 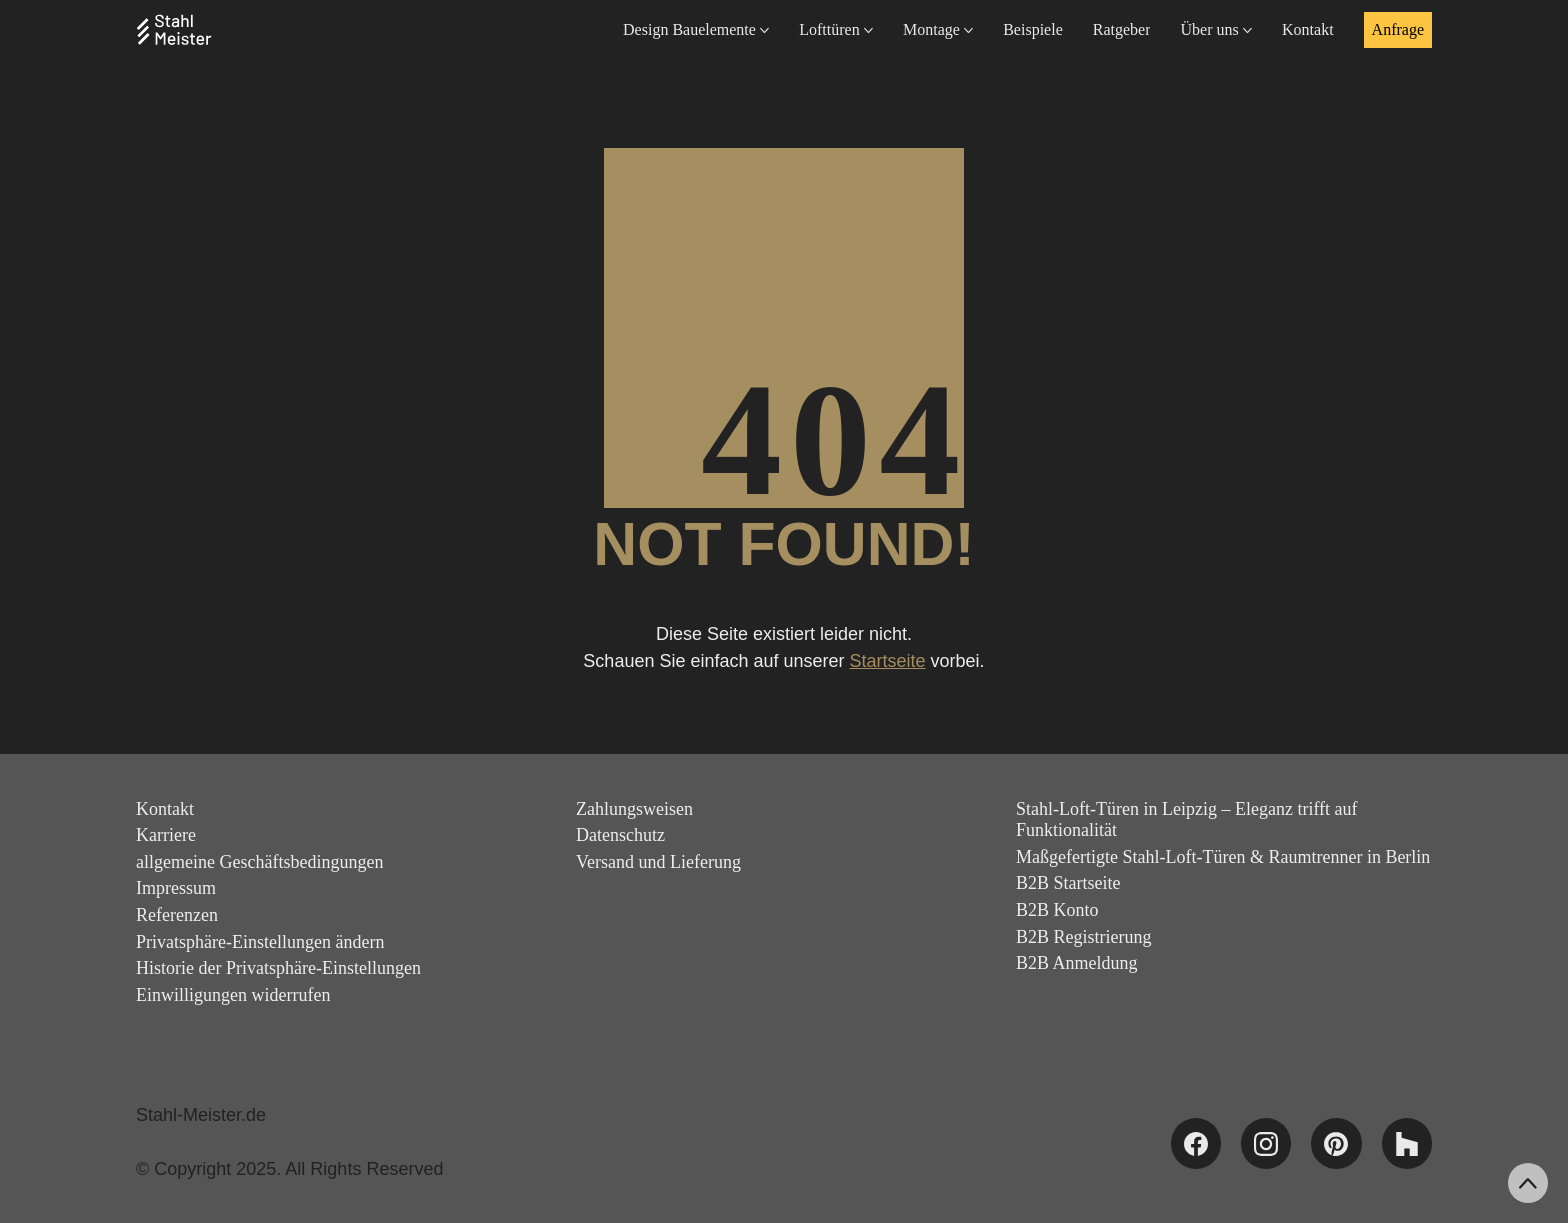 I want to click on Einwilligungen widerrufen [button], so click(x=233, y=995).